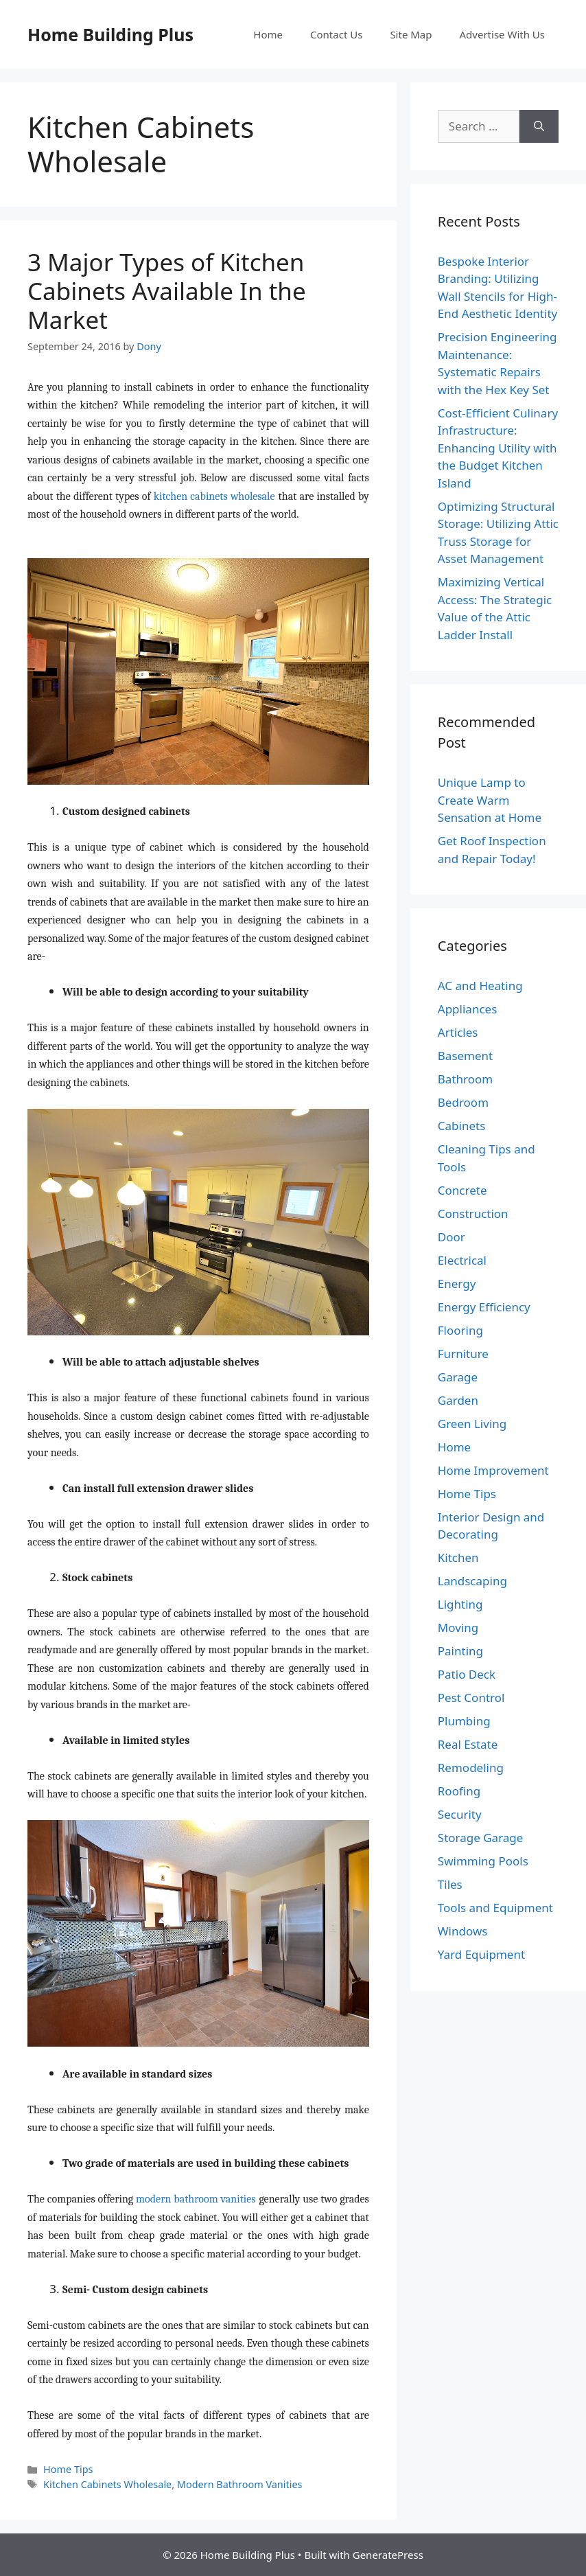 This screenshot has width=586, height=2576. Describe the element at coordinates (483, 1861) in the screenshot. I see `Swimming Pools` at that location.